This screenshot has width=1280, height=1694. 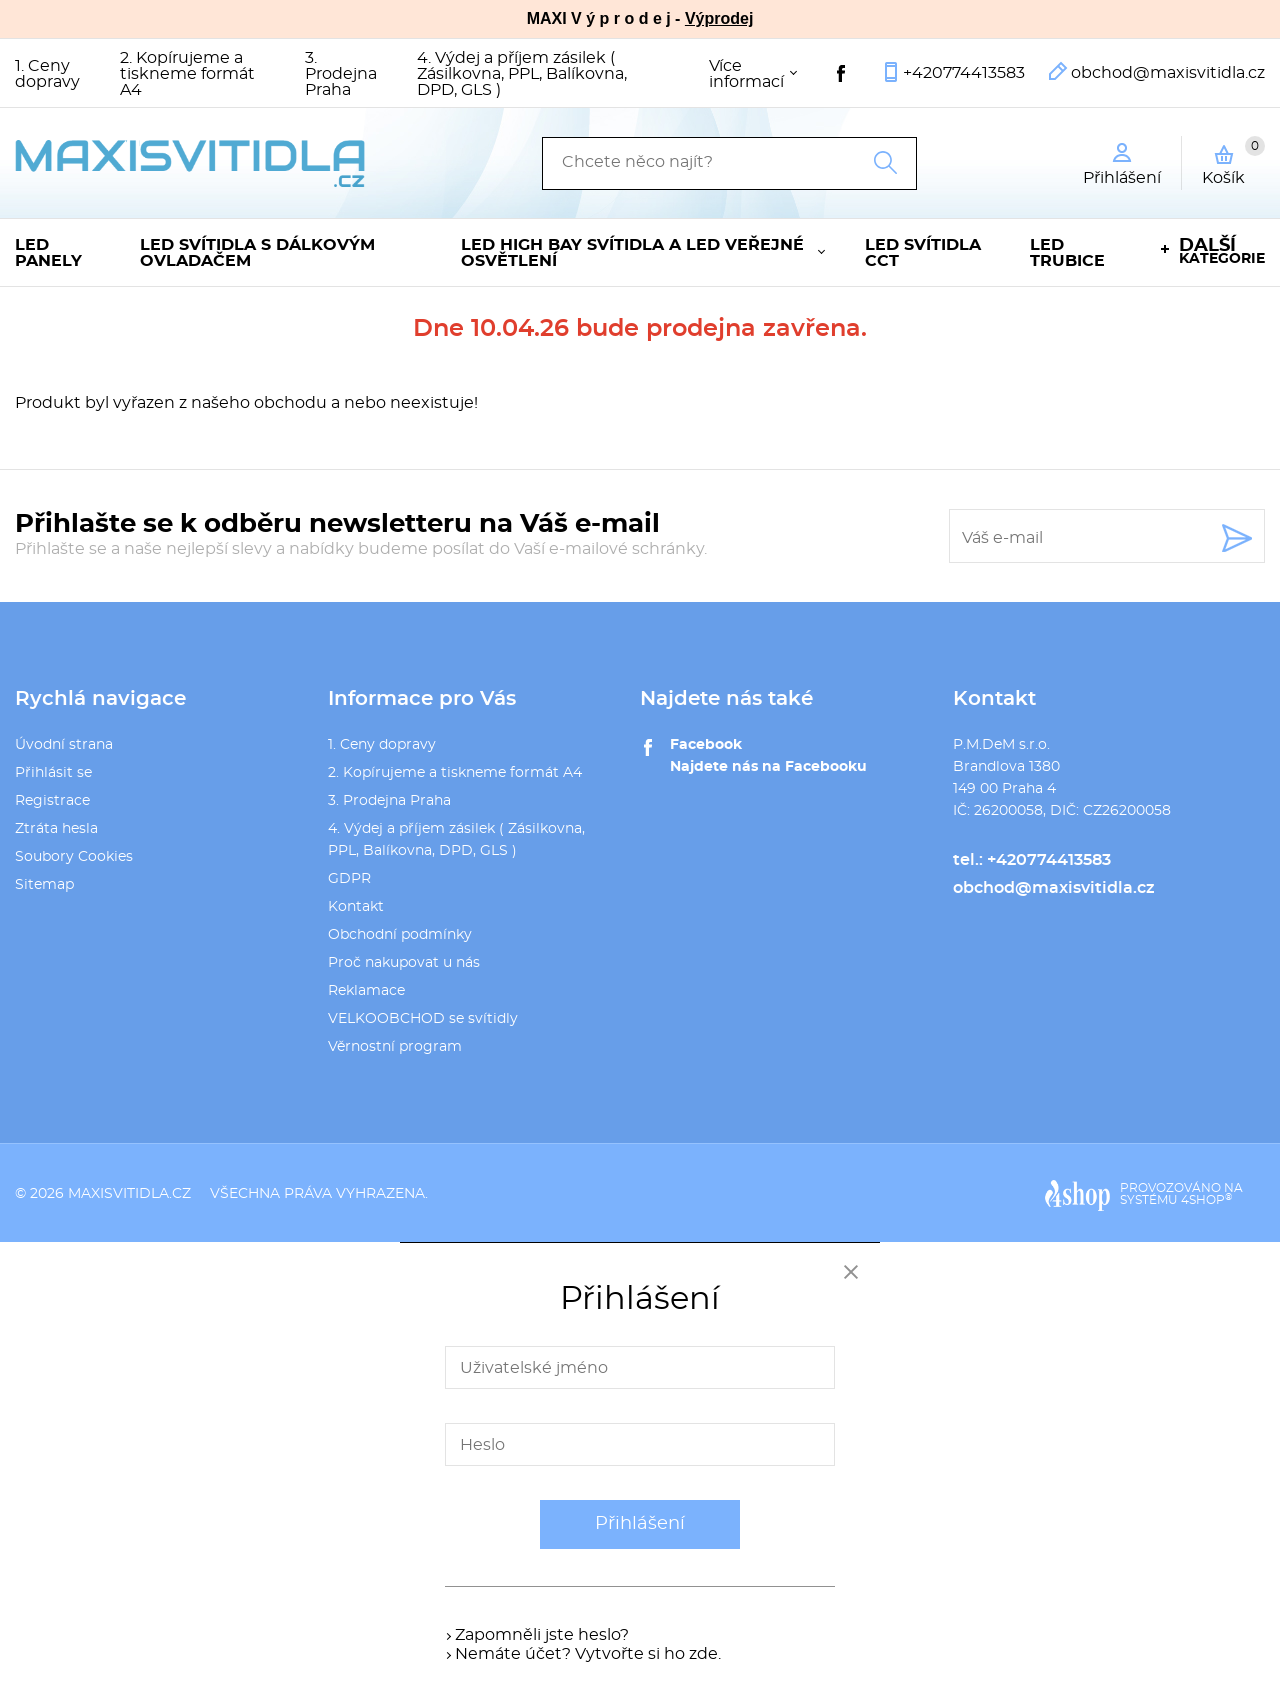 What do you see at coordinates (129, 1194) in the screenshot?
I see `maxisvitidla.cz` at bounding box center [129, 1194].